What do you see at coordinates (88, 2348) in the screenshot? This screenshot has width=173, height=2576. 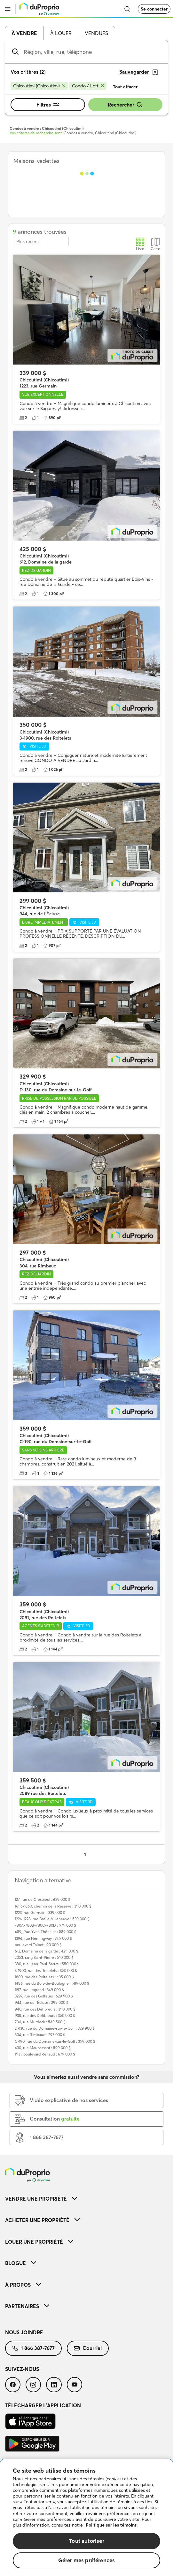 I see `Courriel` at bounding box center [88, 2348].